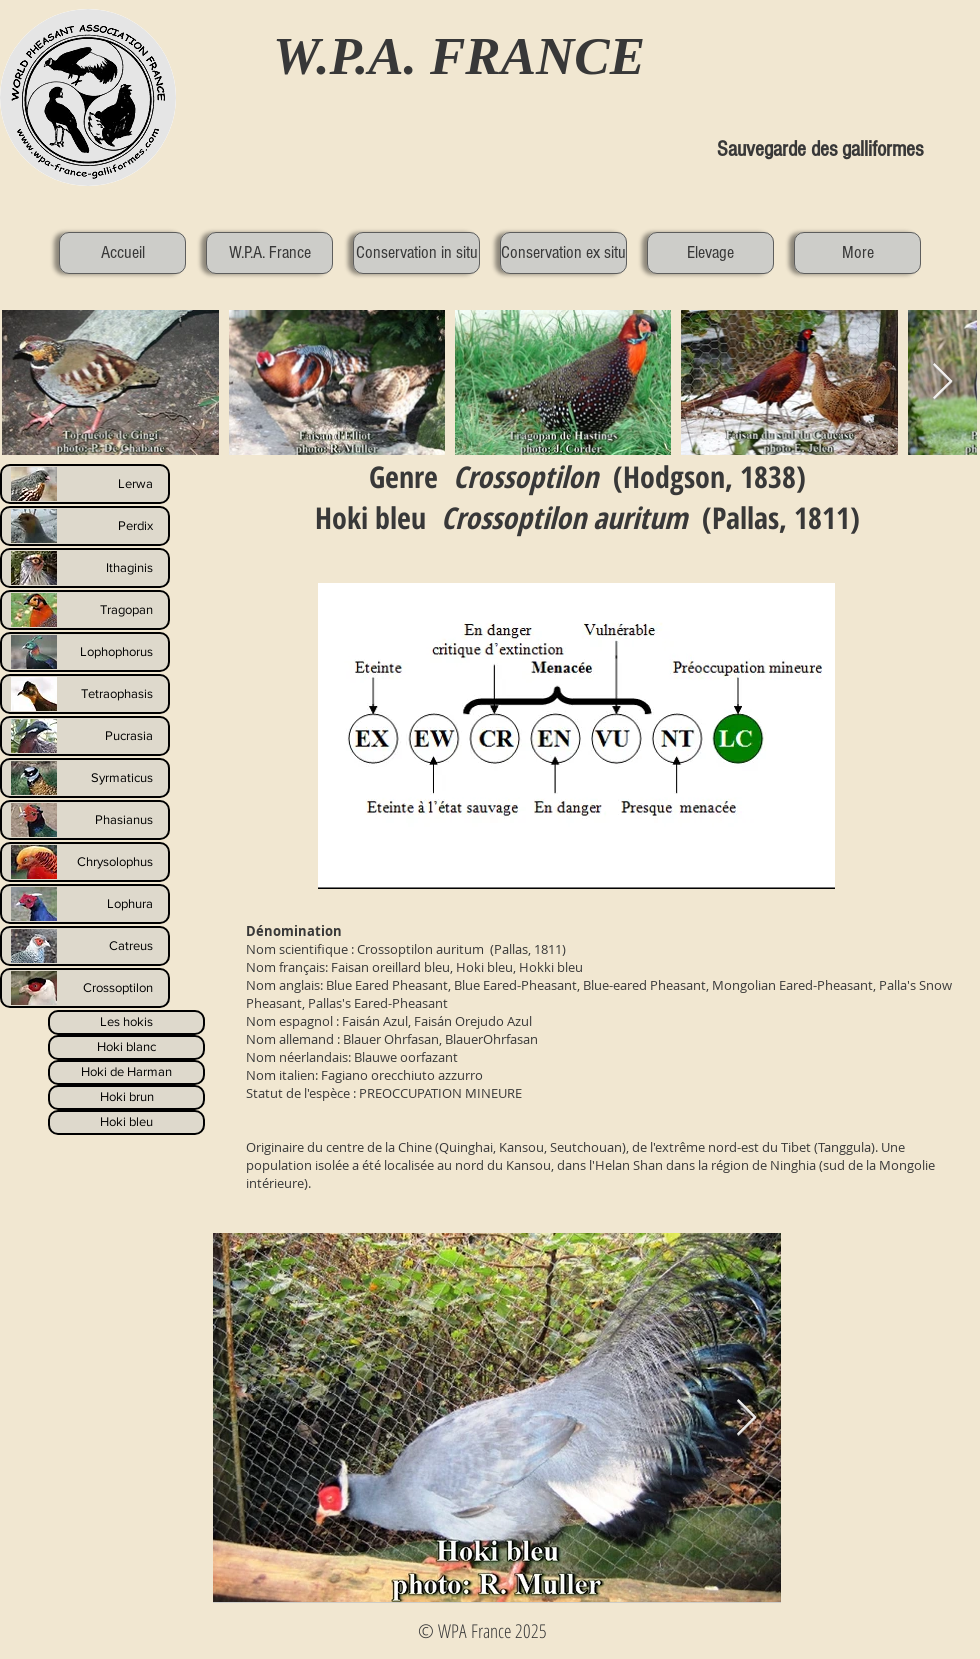 The width and height of the screenshot is (980, 1659). Describe the element at coordinates (126, 1122) in the screenshot. I see `[Hoki bleu]` at that location.